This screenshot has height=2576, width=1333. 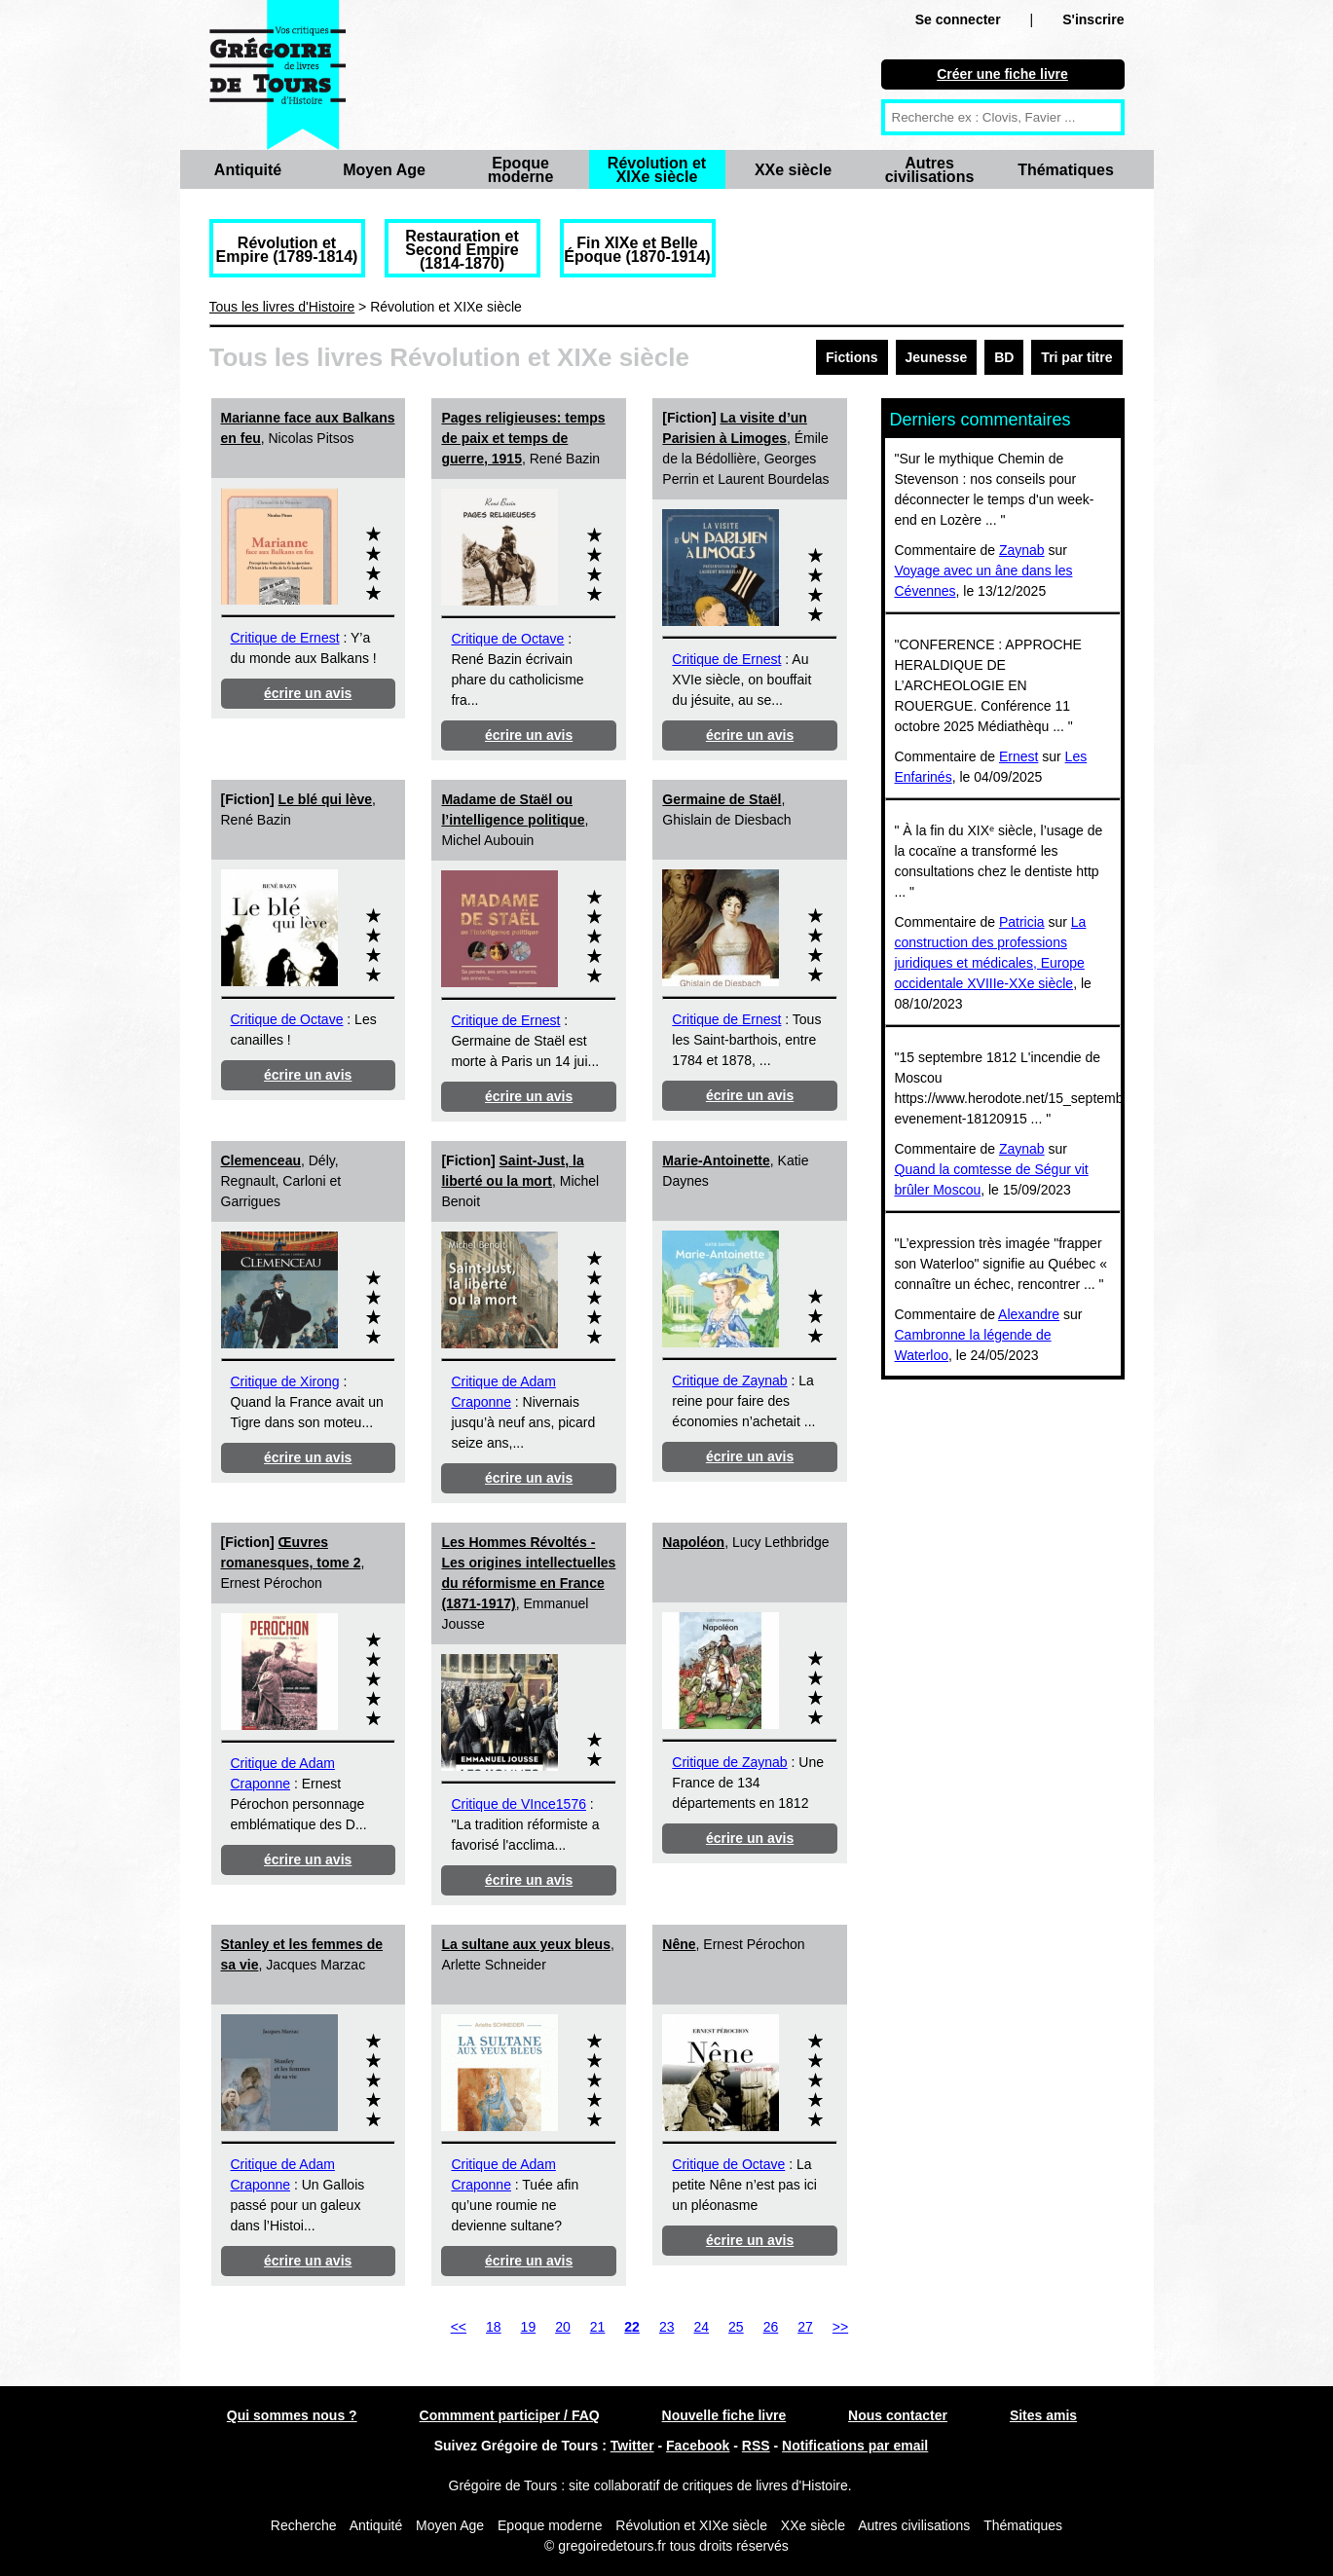 What do you see at coordinates (855, 2445) in the screenshot?
I see `Notifications par email` at bounding box center [855, 2445].